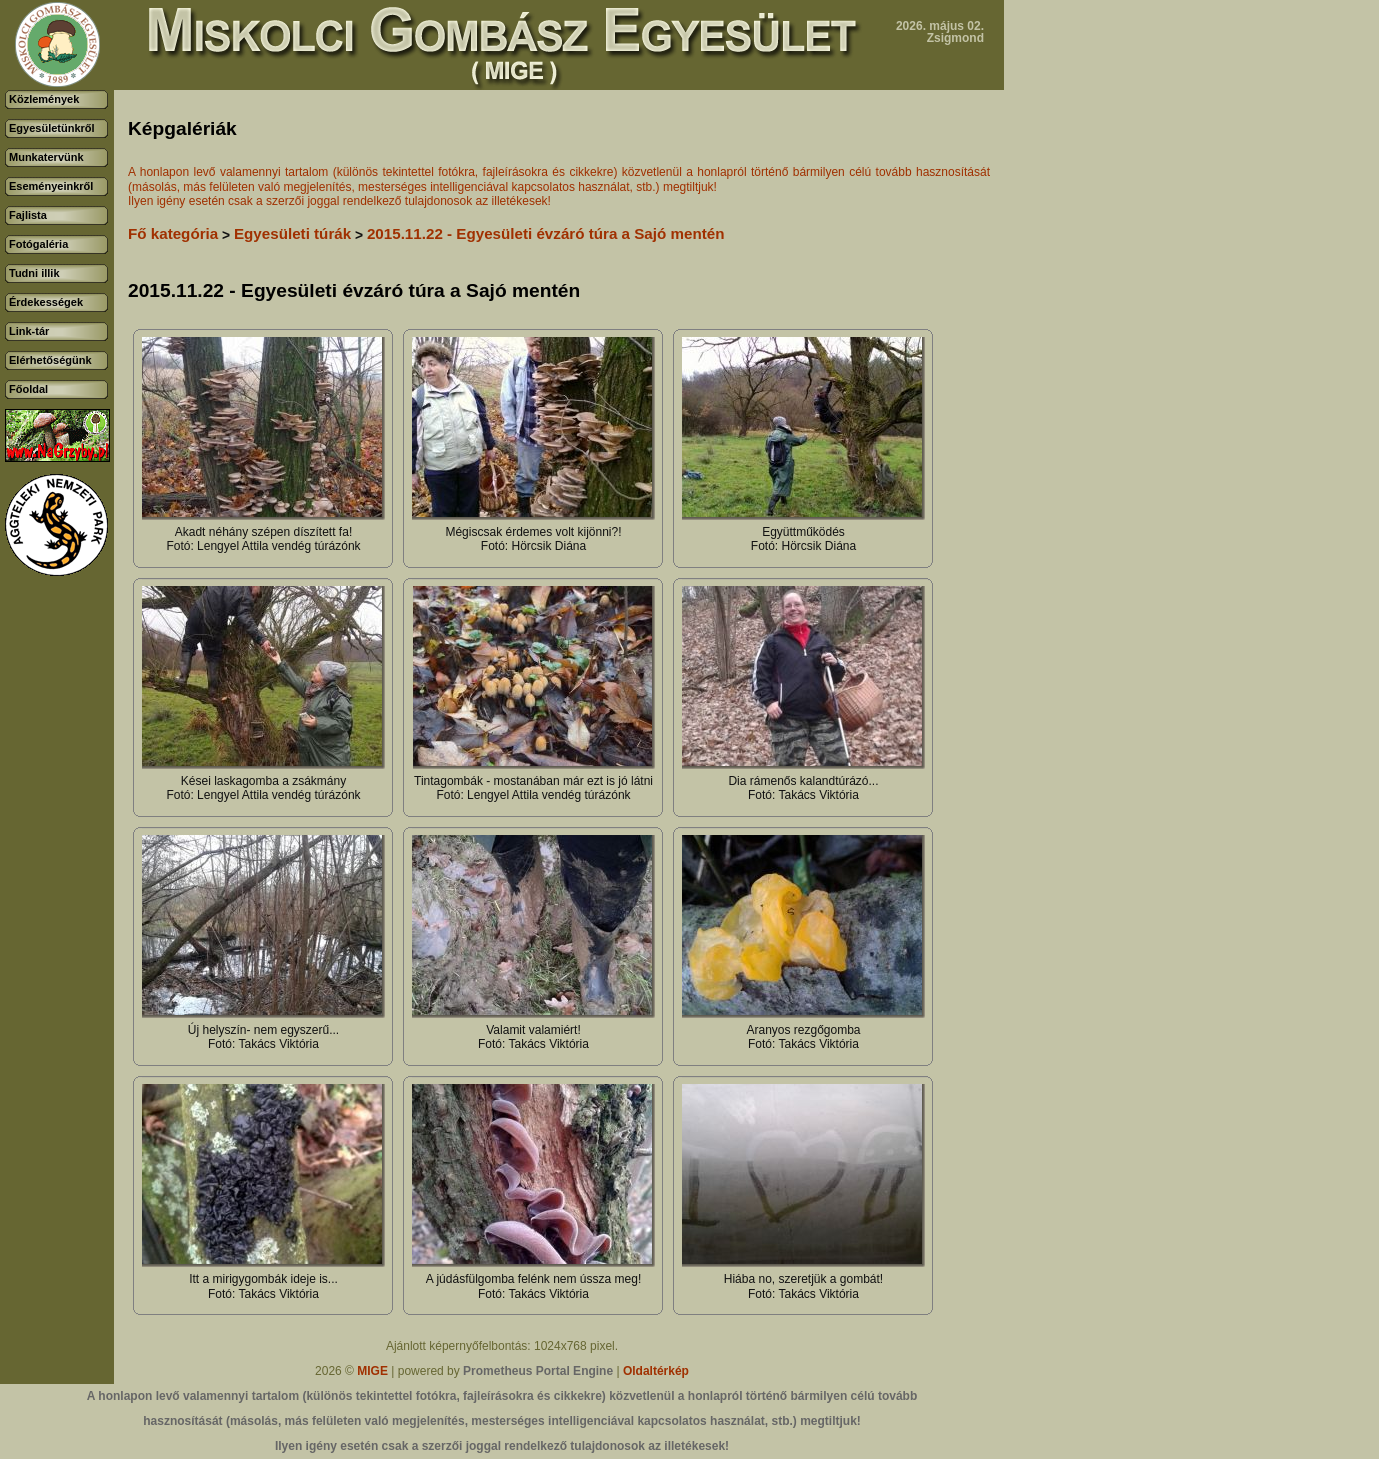  I want to click on 2015.11.22 - Egyesületi évzáró túra a Sajó mentén, so click(546, 233).